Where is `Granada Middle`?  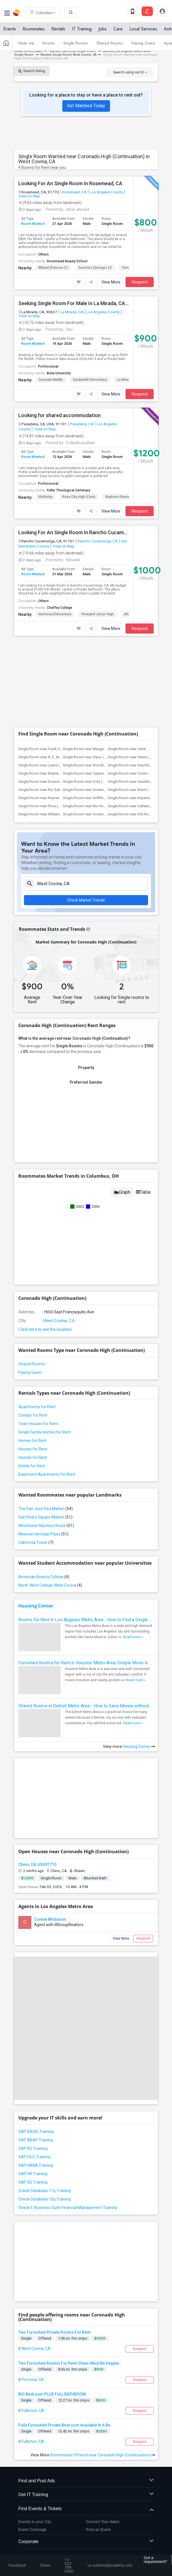 Granada Middle is located at coordinates (50, 380).